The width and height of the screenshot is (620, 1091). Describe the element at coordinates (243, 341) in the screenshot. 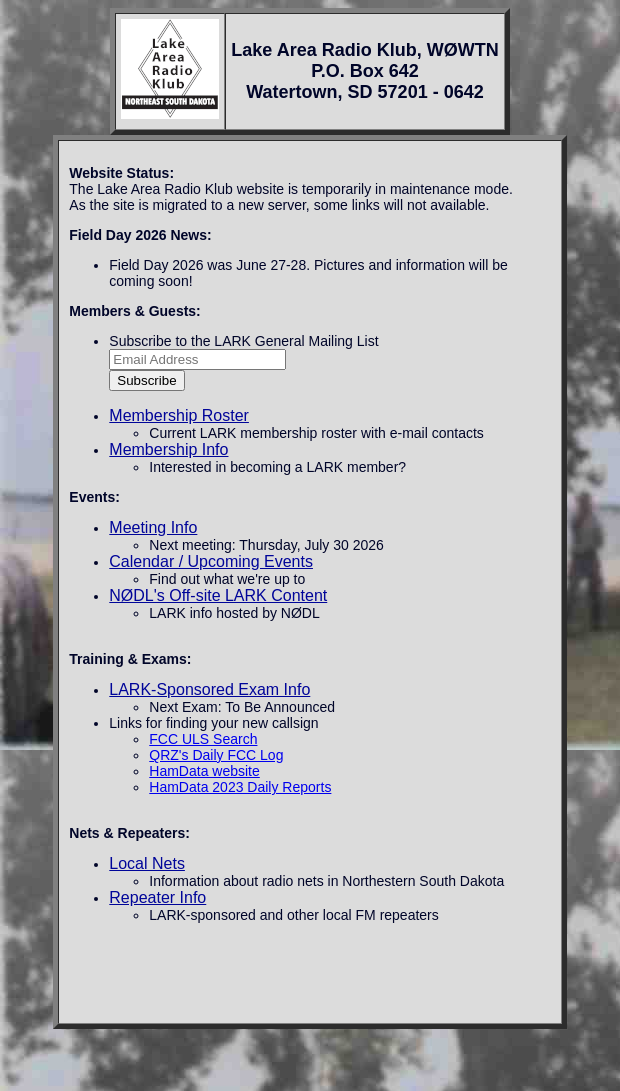

I see `Subscribe to the LARK General Mailing List` at that location.